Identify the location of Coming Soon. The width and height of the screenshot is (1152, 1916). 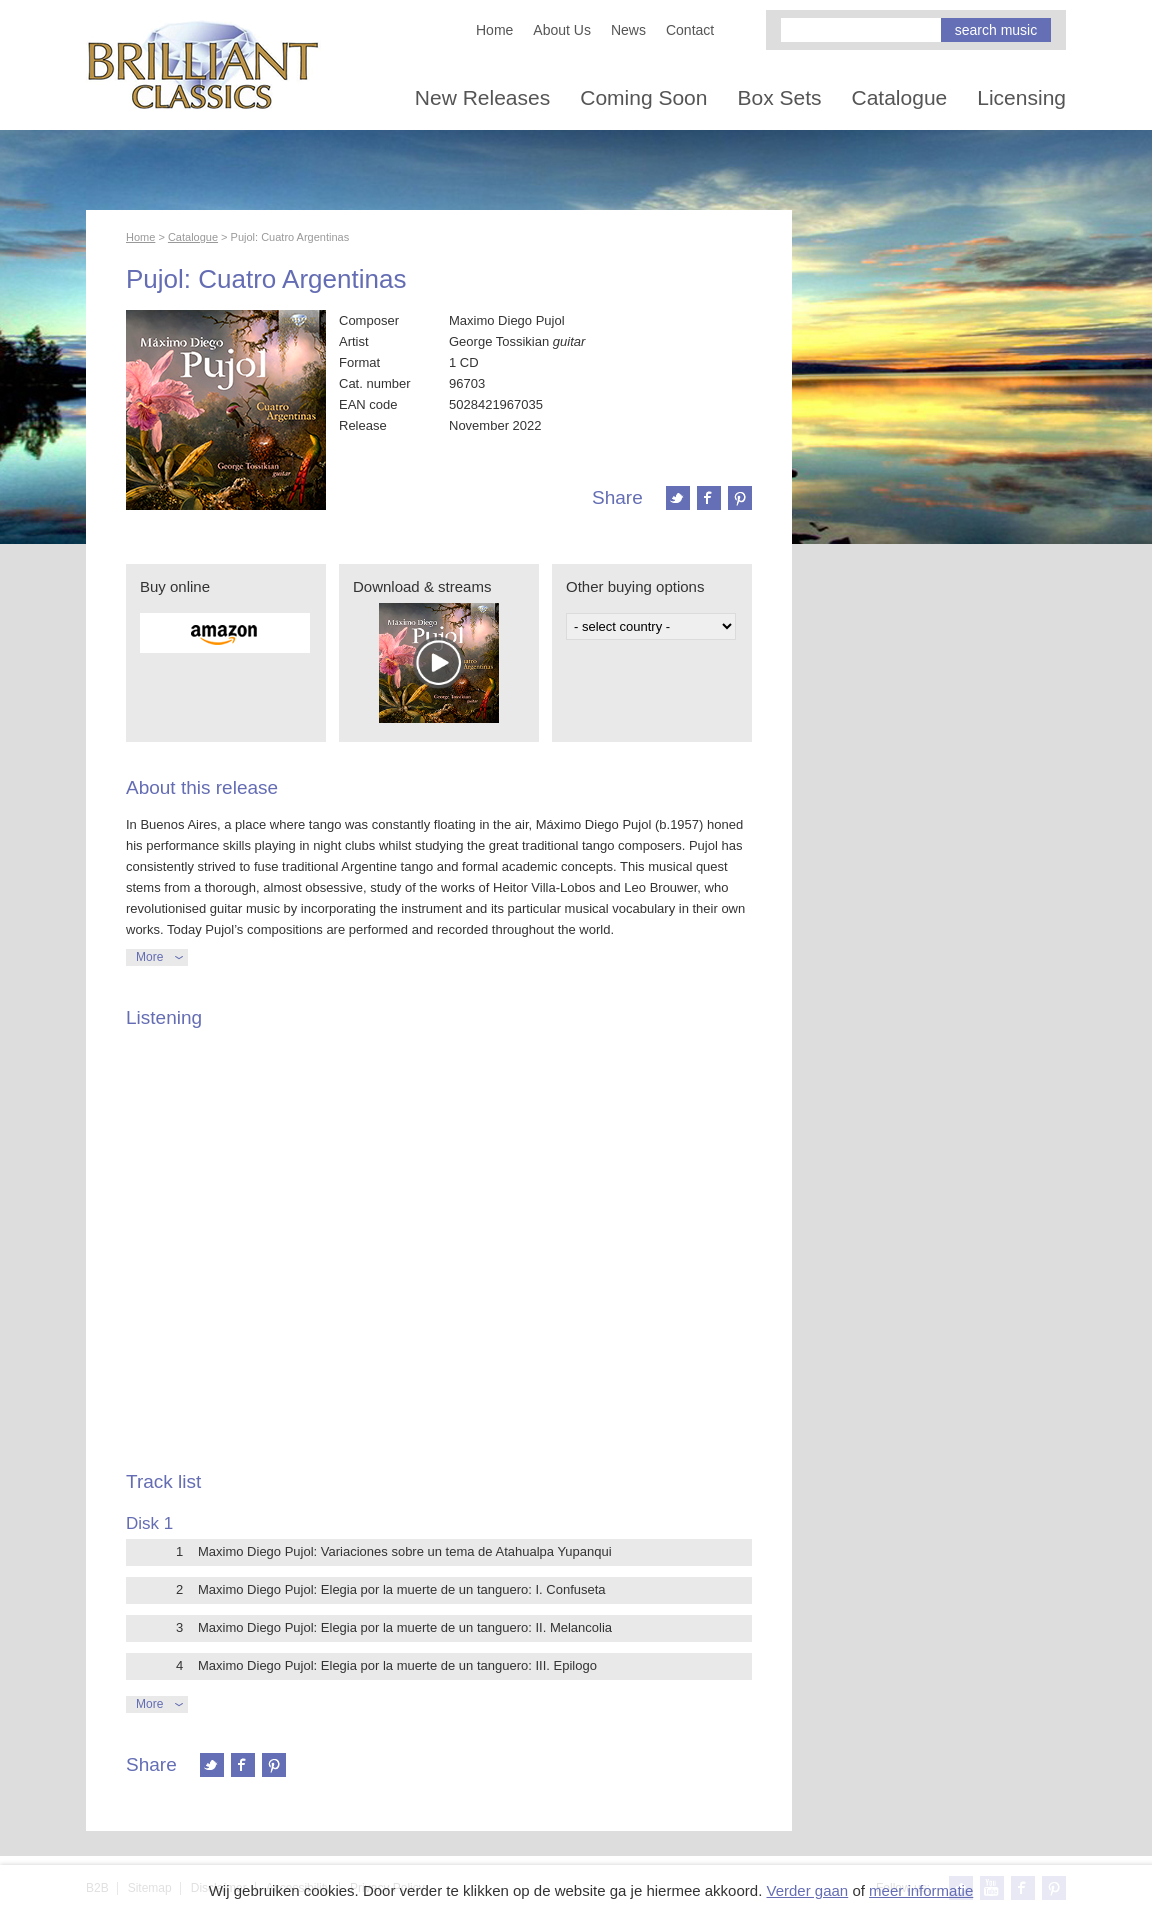
(643, 97).